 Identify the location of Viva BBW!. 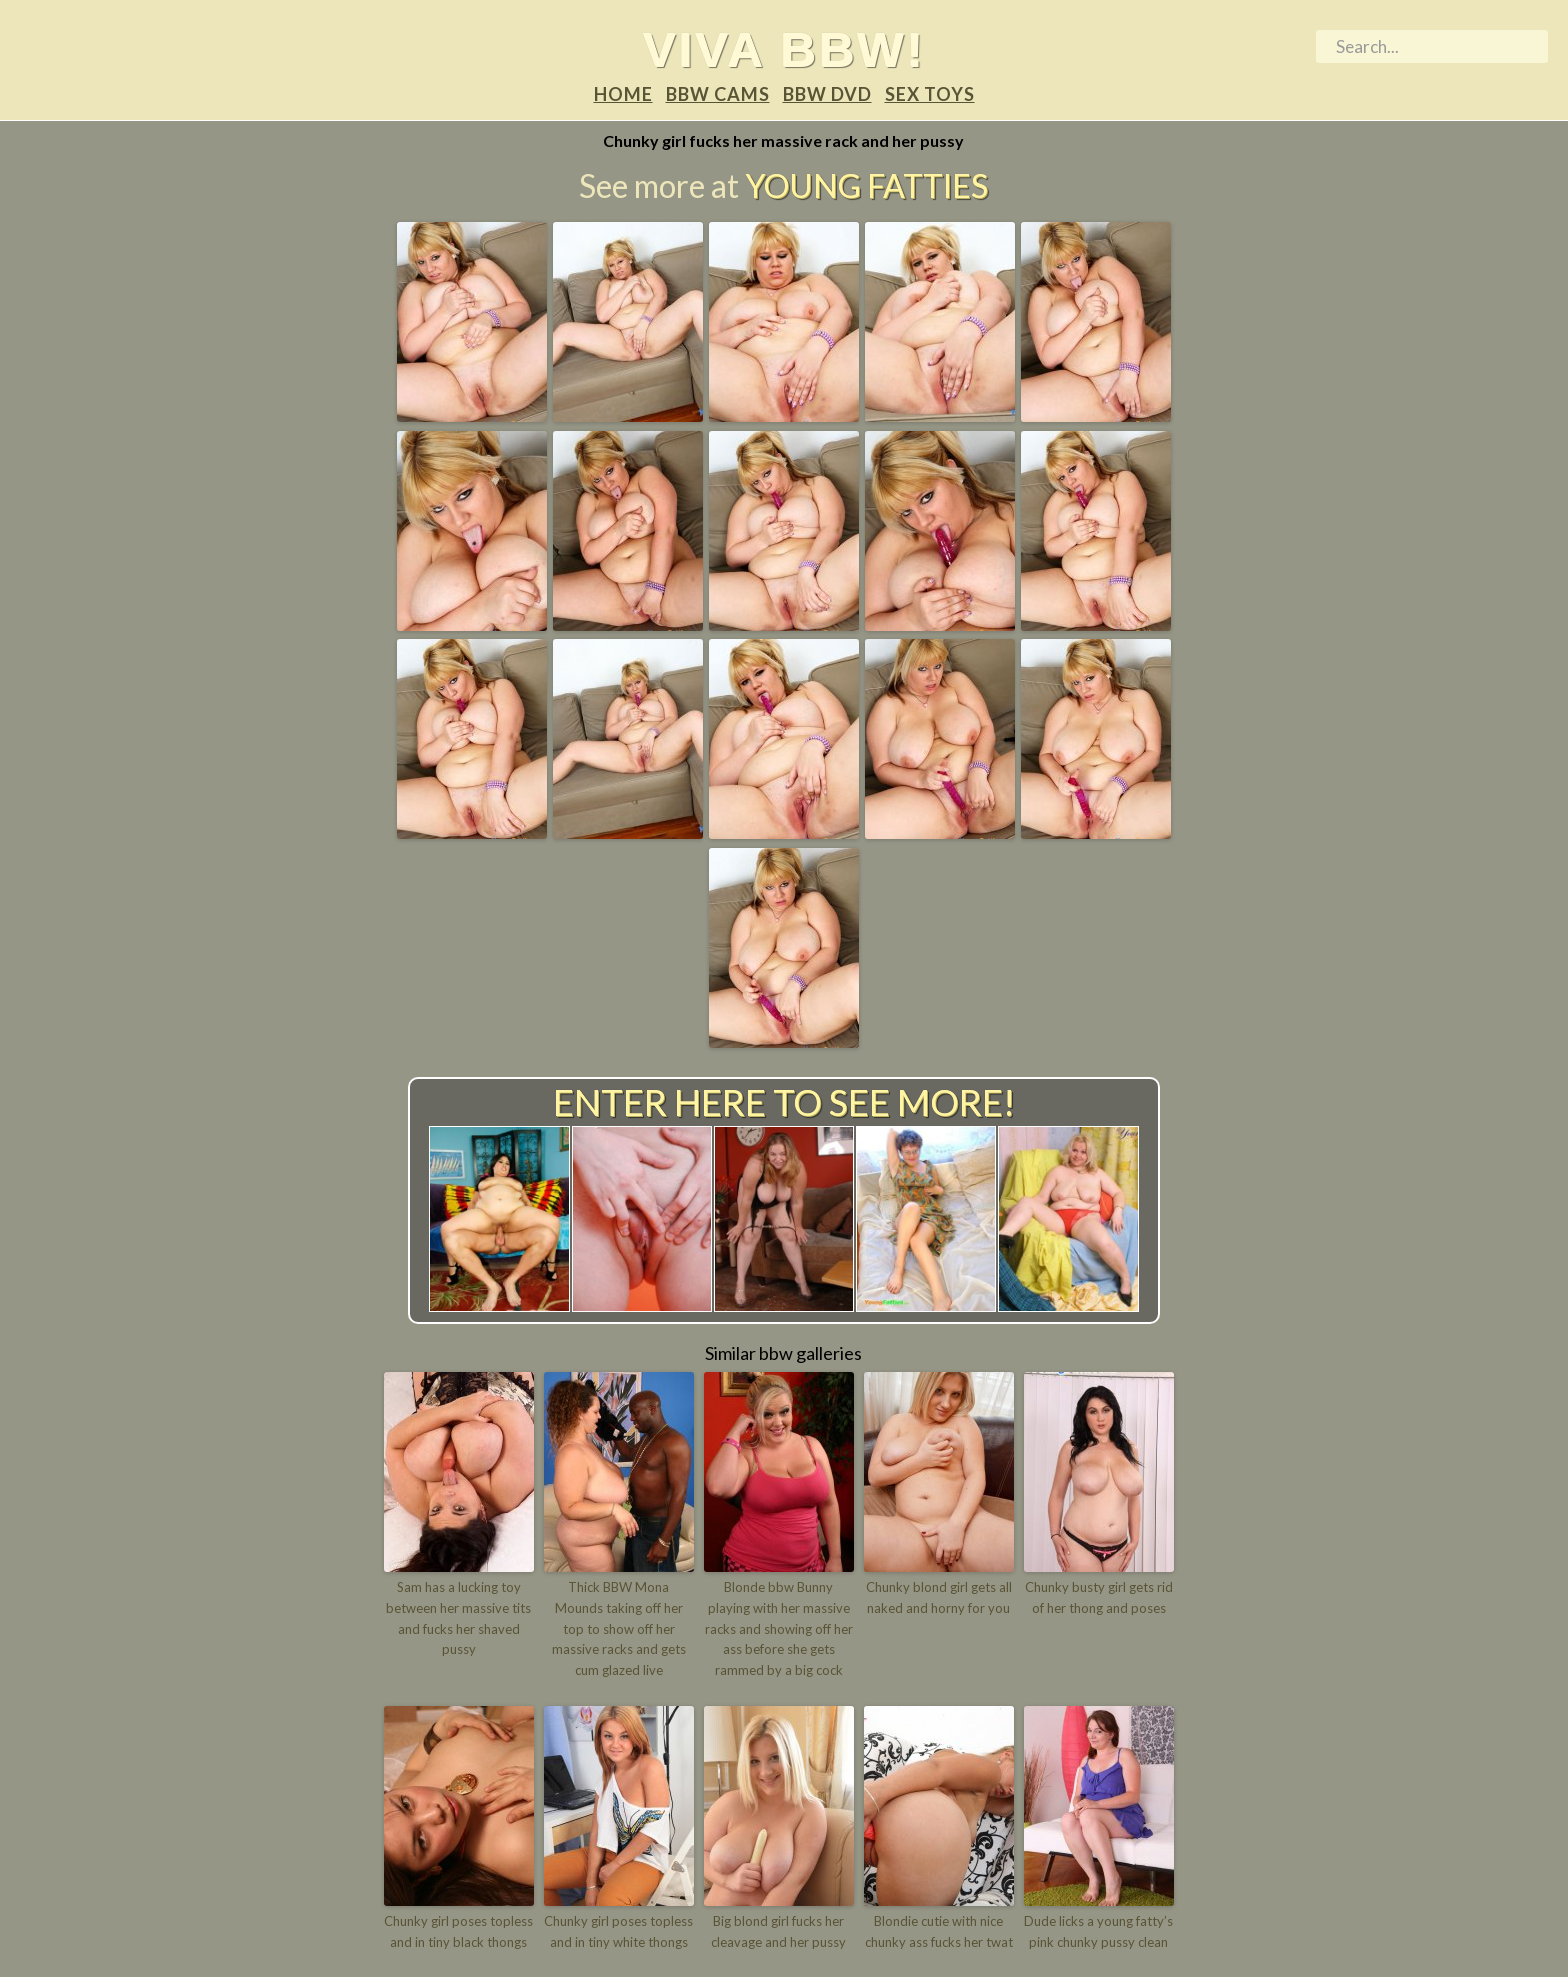
(784, 49).